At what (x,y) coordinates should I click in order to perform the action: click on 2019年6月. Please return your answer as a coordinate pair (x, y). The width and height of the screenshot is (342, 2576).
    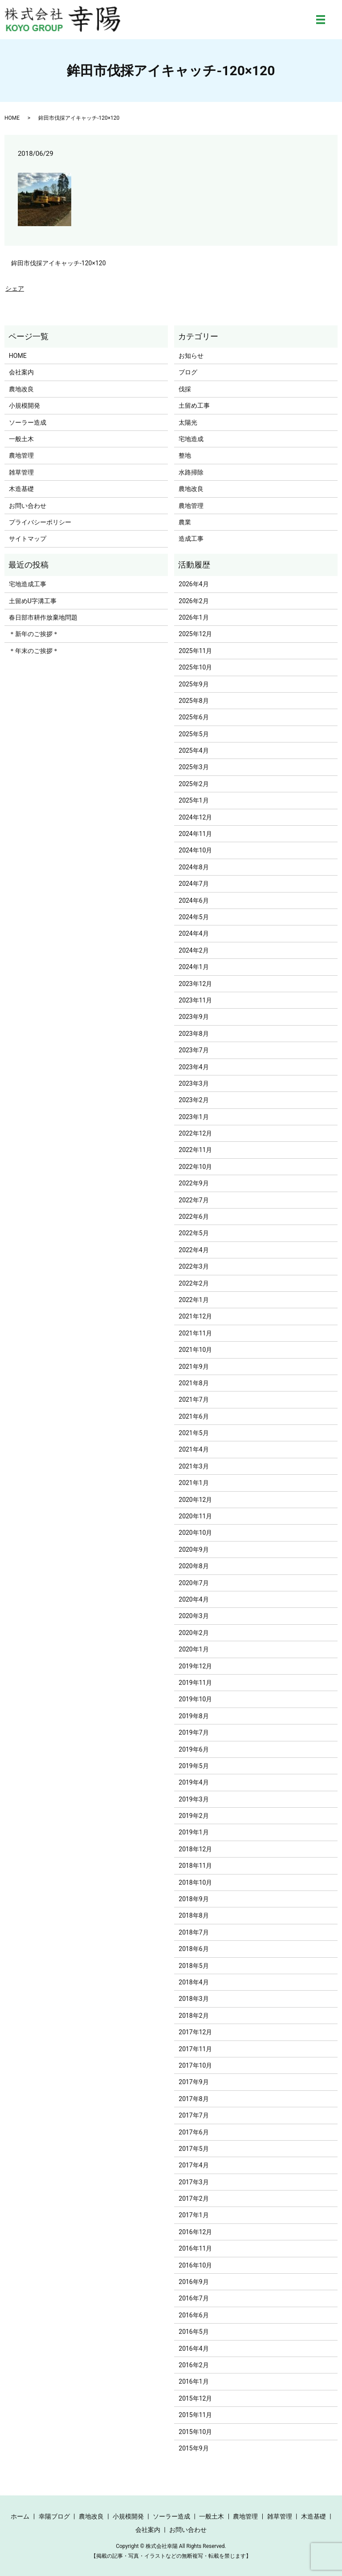
    Looking at the image, I should click on (193, 1749).